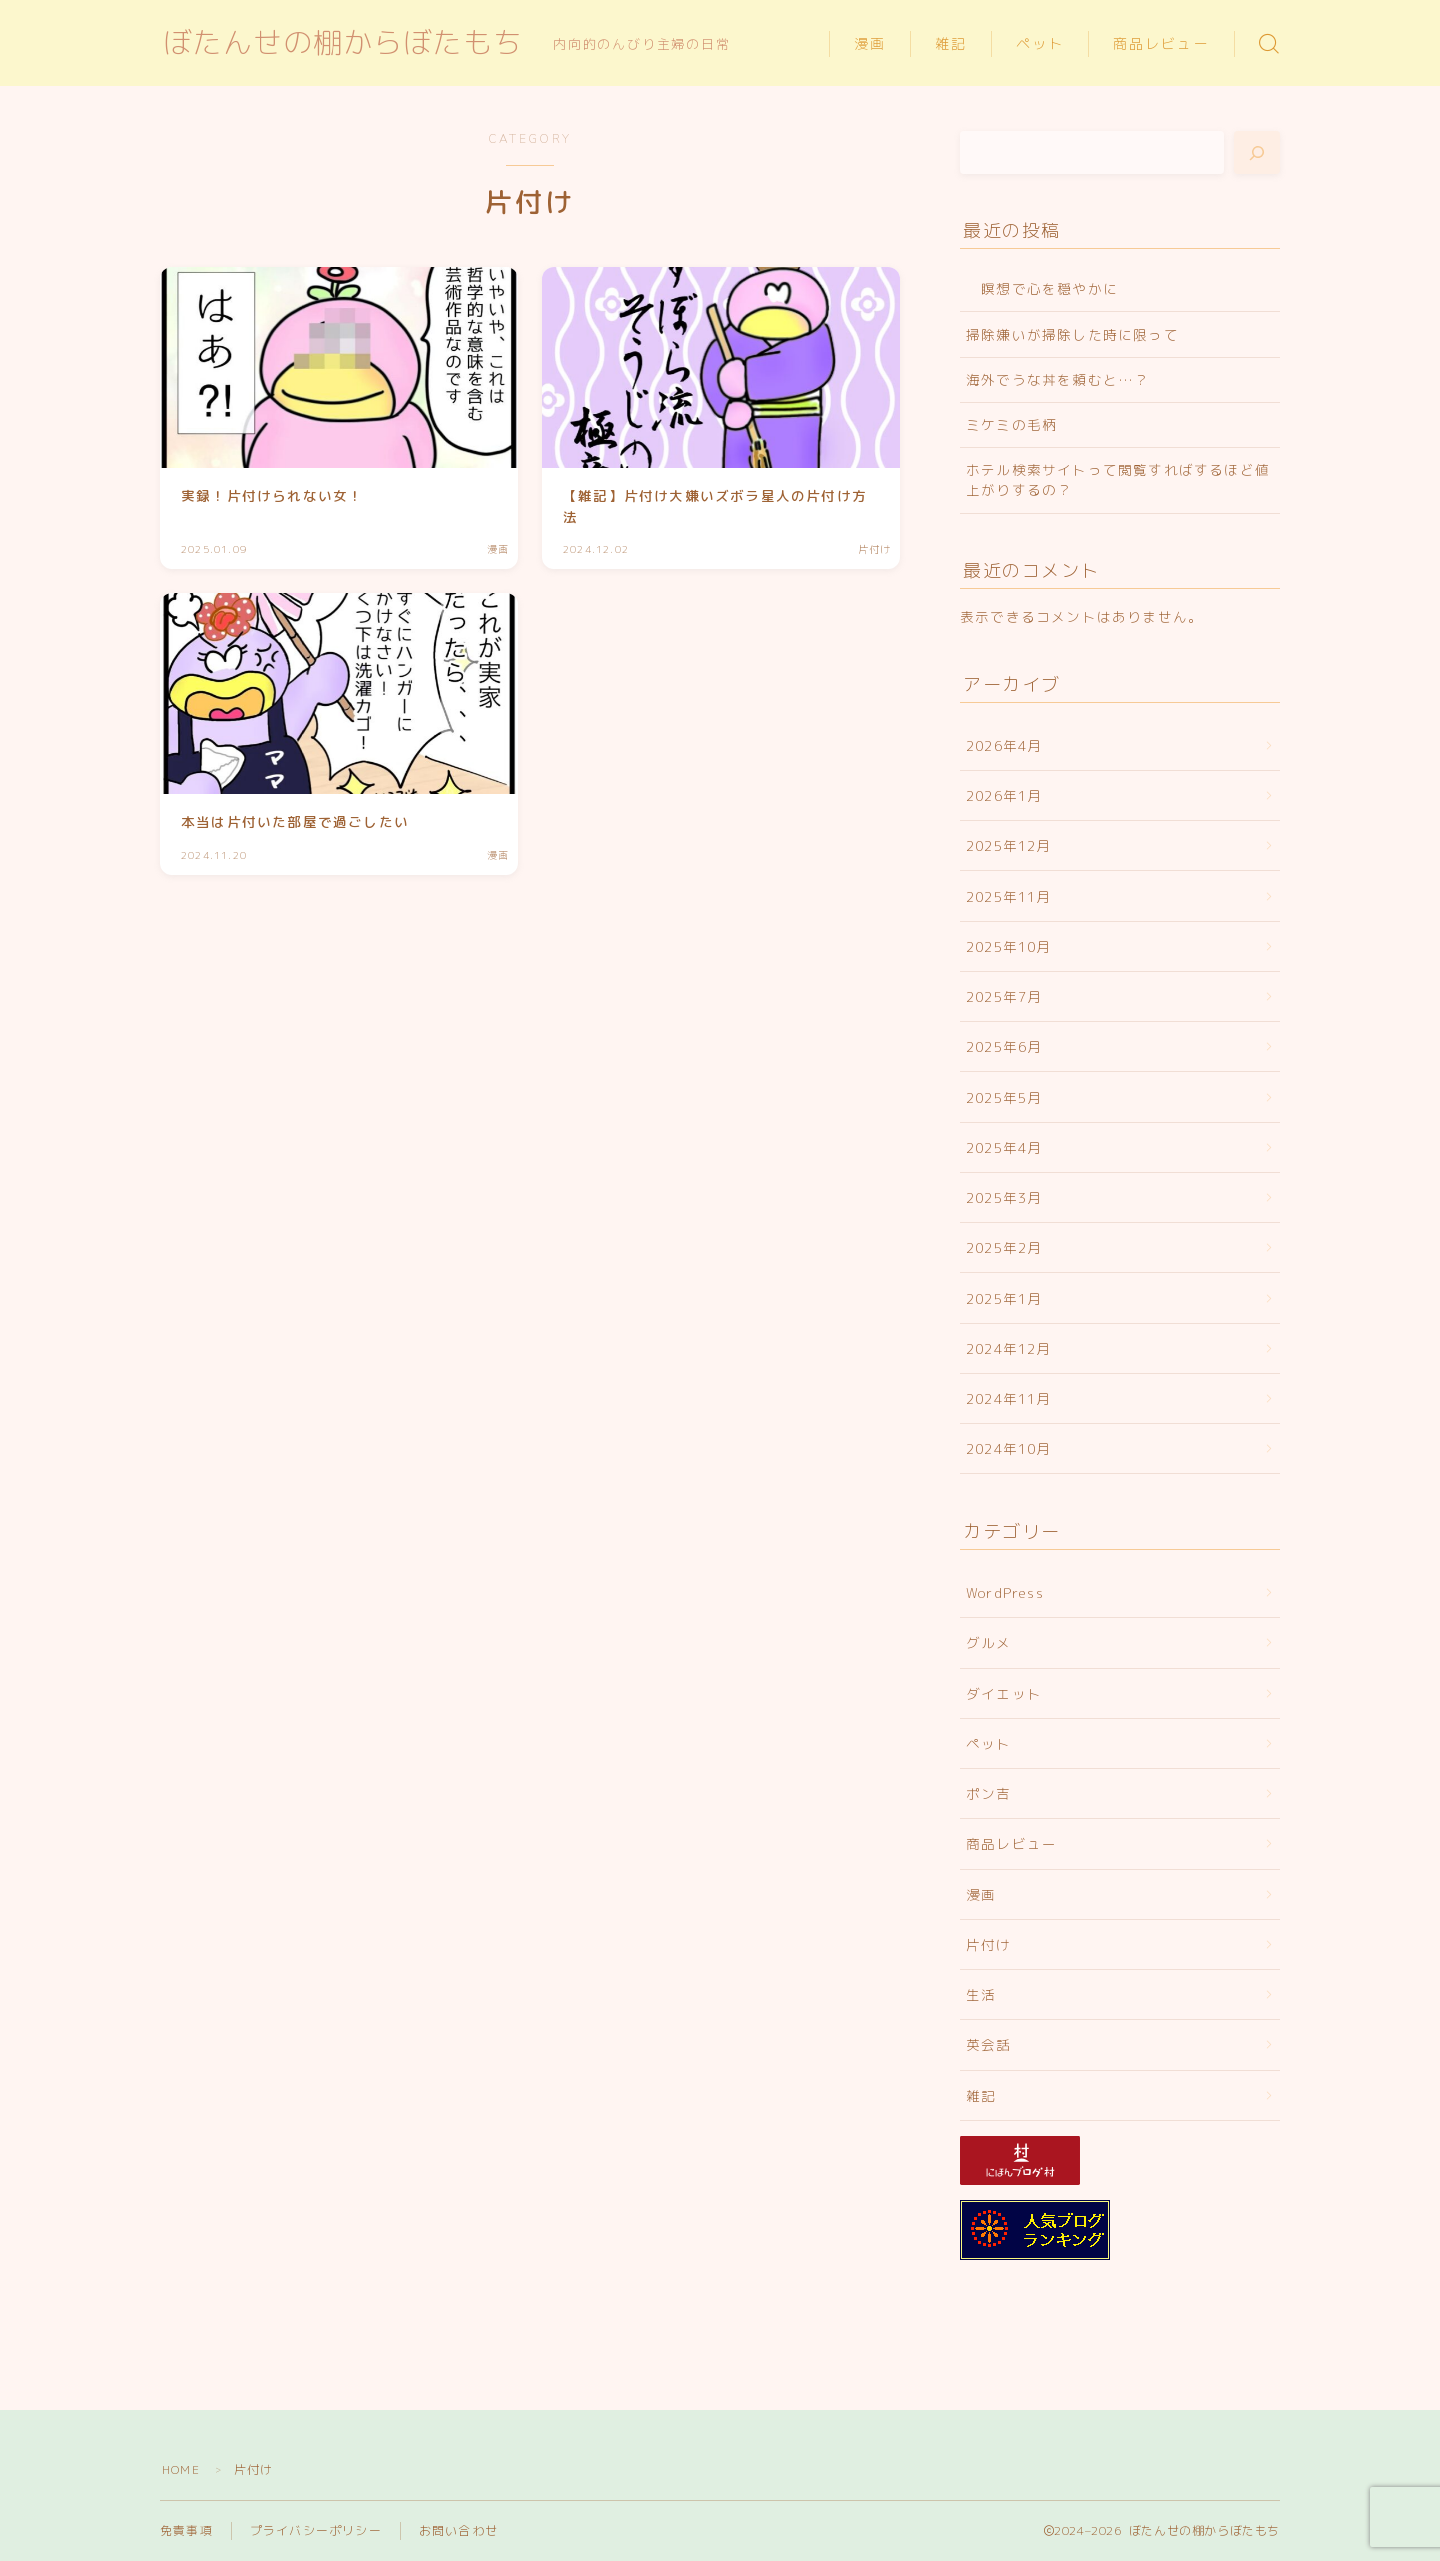 The image size is (1440, 2561). What do you see at coordinates (1004, 996) in the screenshot?
I see `2025年7月` at bounding box center [1004, 996].